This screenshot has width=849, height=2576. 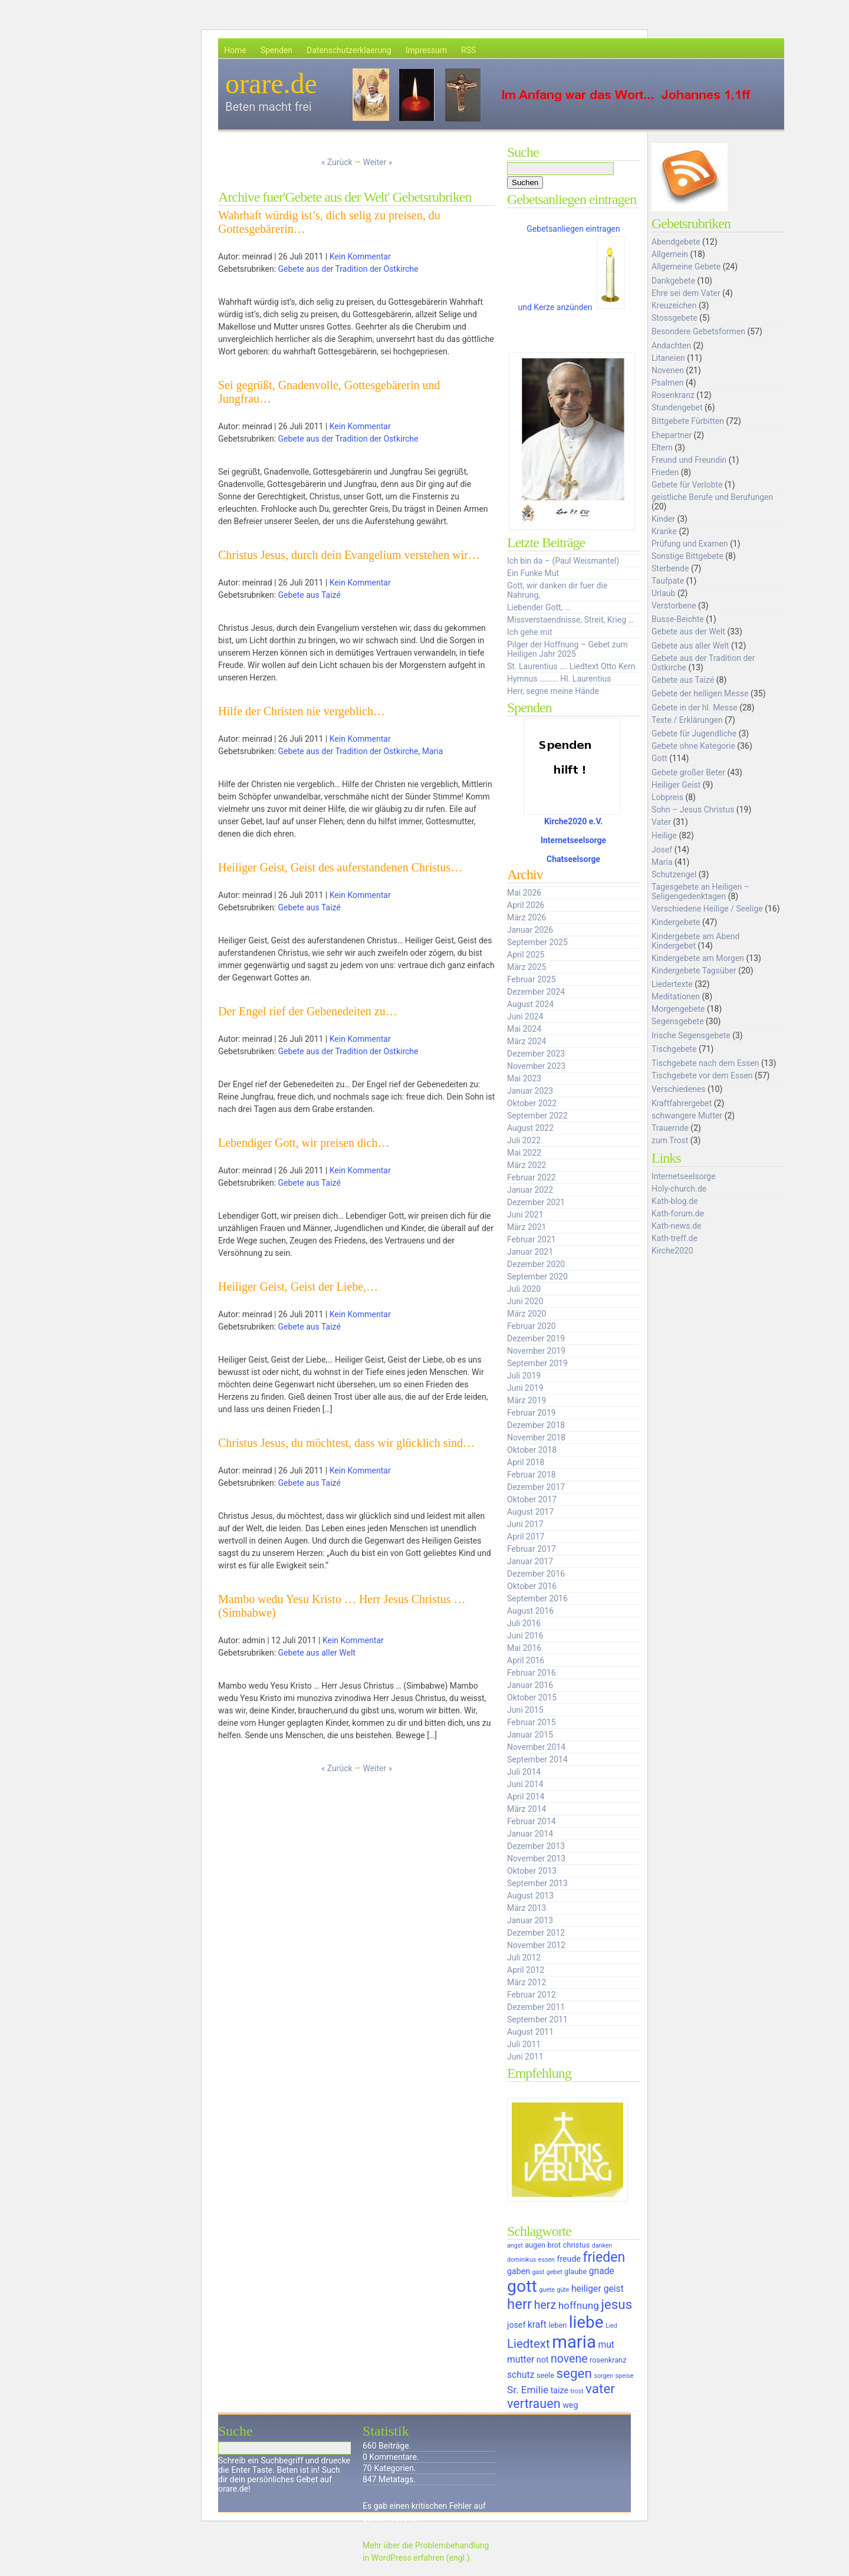 I want to click on augen [augen (6 Einträge)], so click(x=535, y=2245).